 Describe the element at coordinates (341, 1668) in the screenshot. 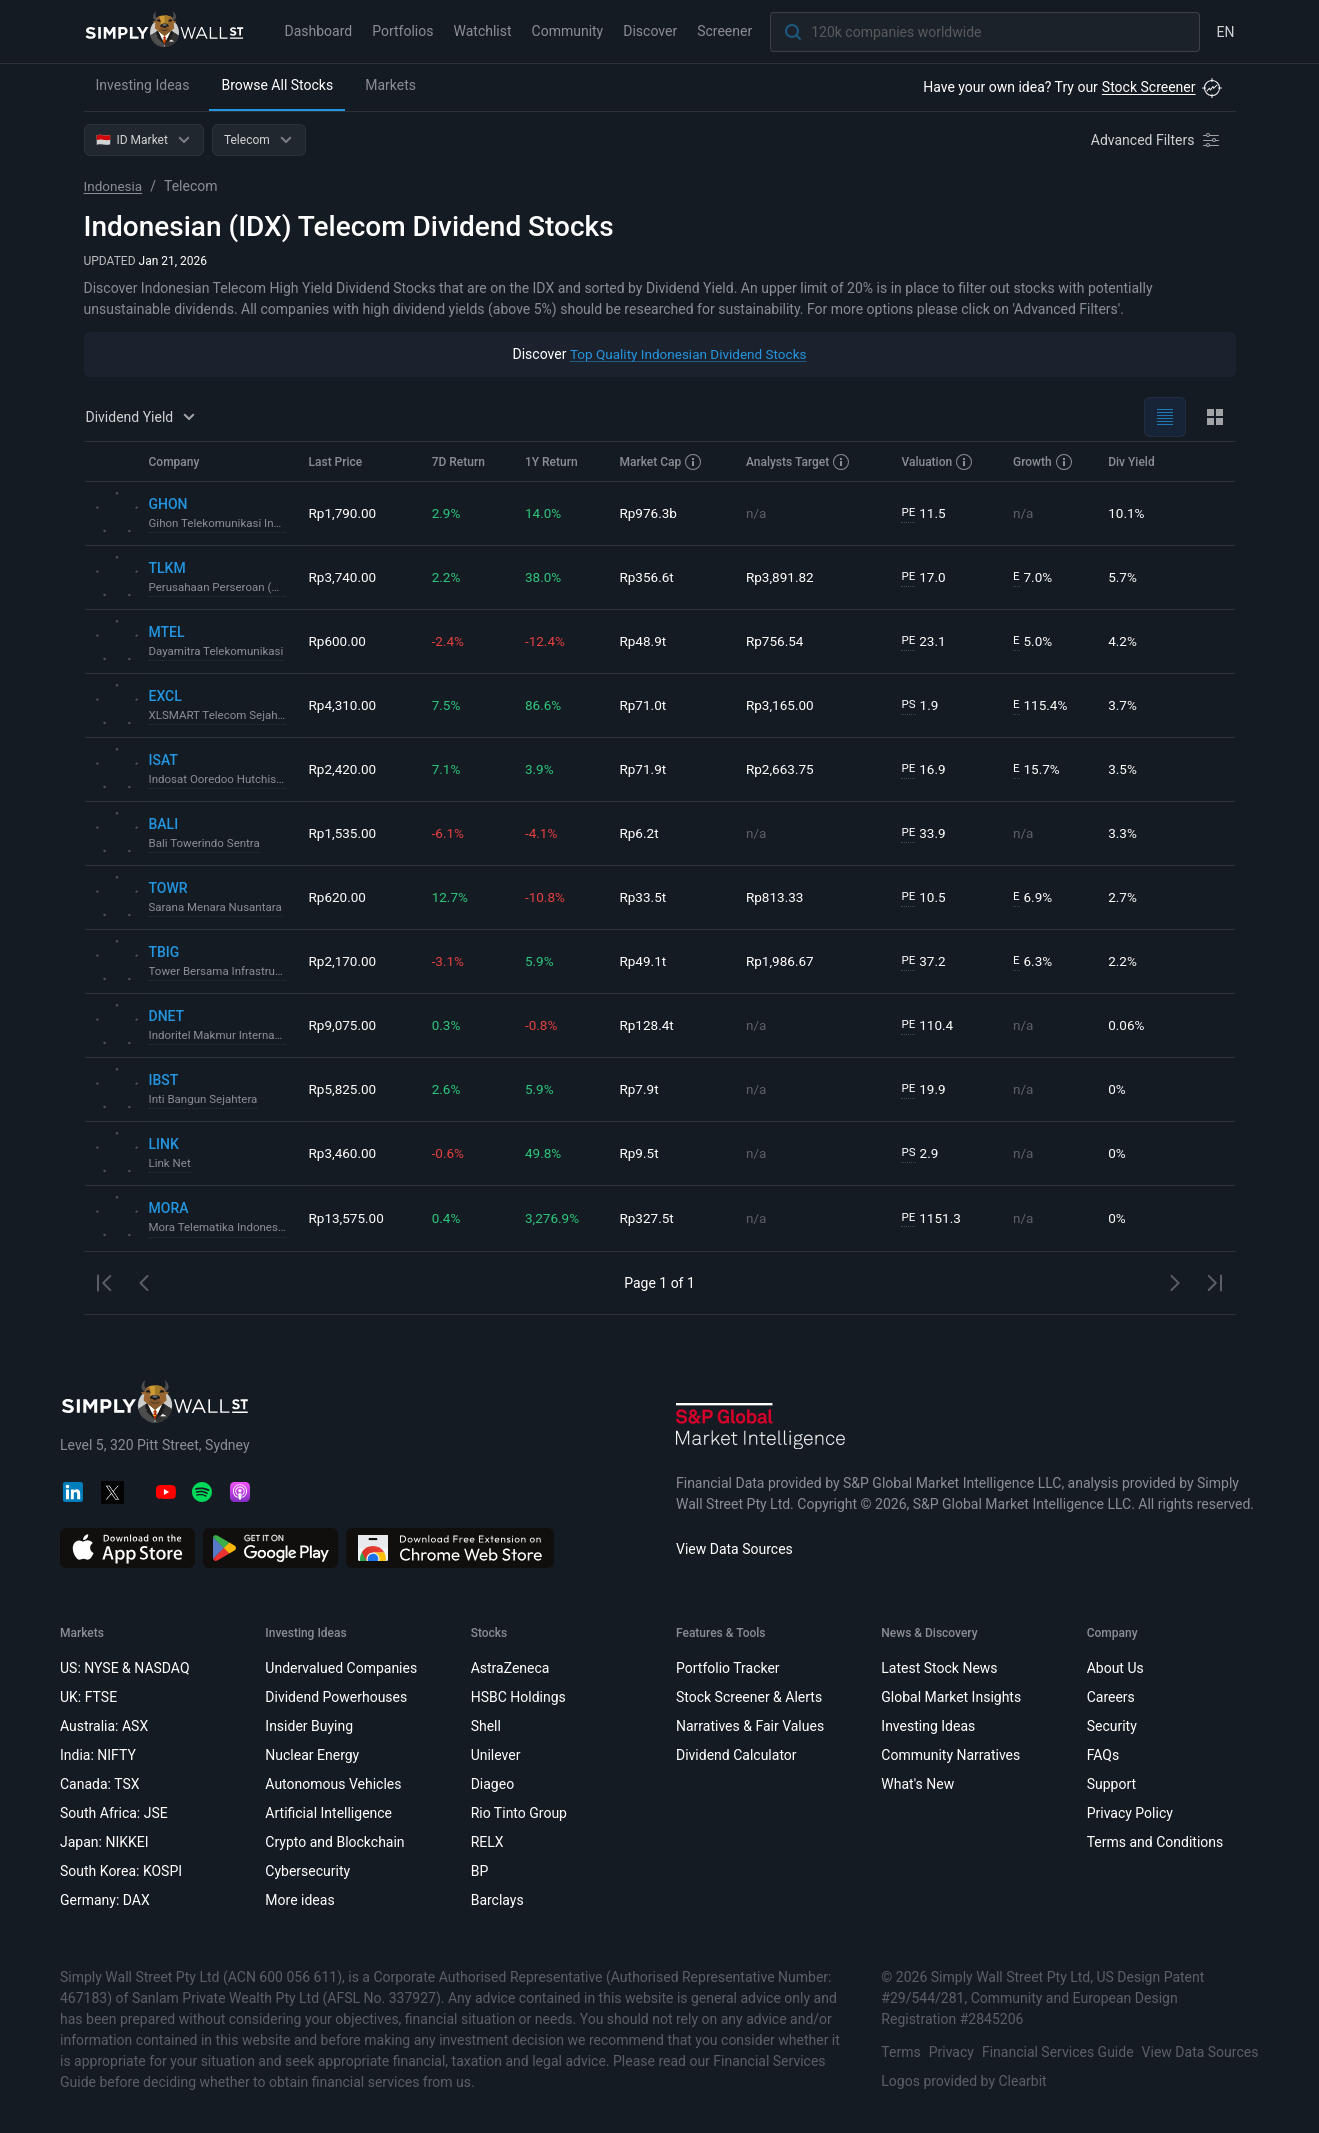

I see `Undervalued Companies` at that location.